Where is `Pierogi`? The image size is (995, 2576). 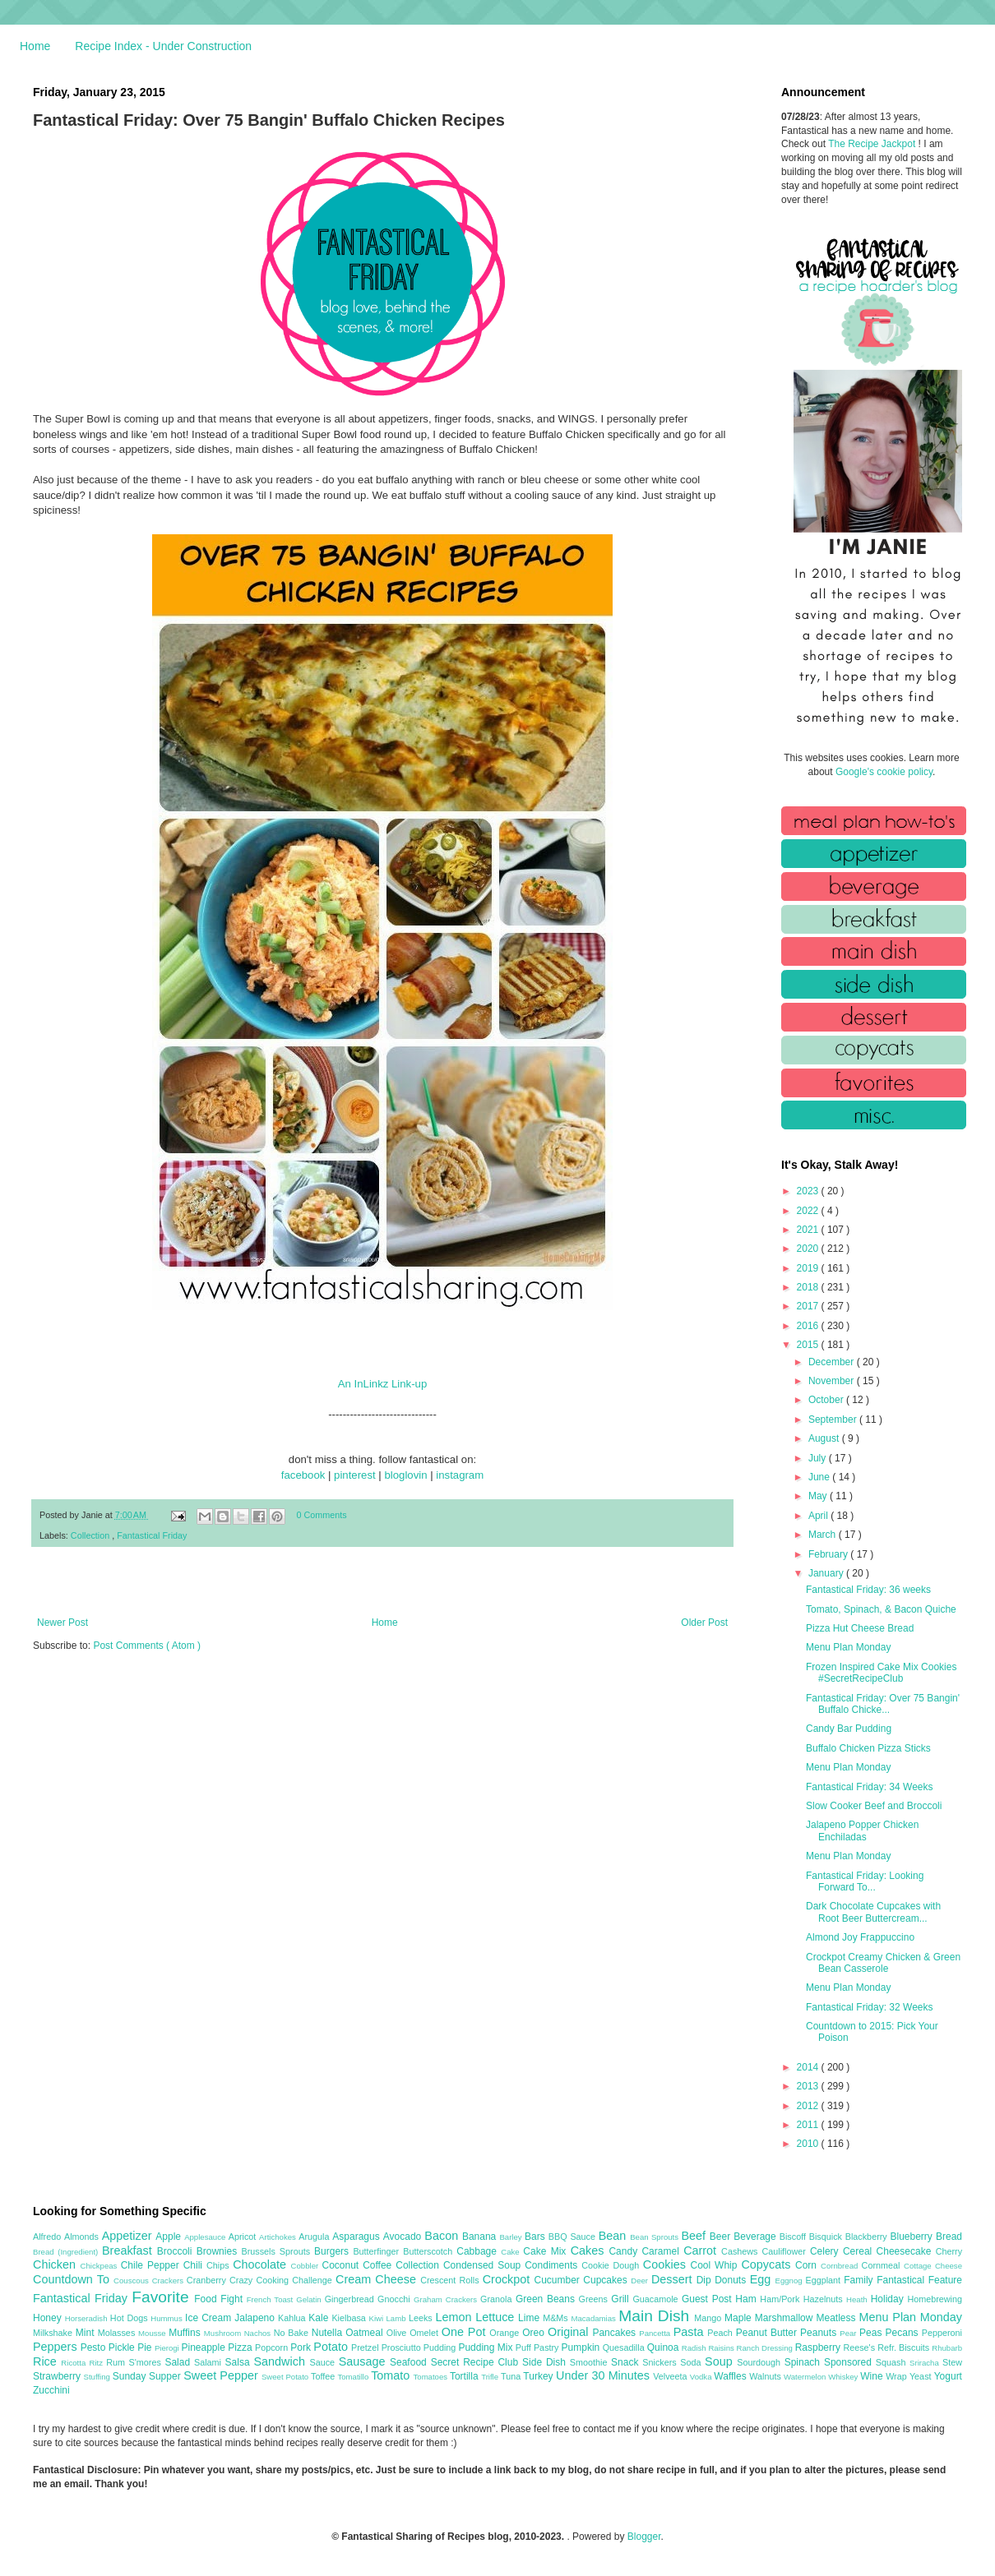
Pierogi is located at coordinates (168, 2347).